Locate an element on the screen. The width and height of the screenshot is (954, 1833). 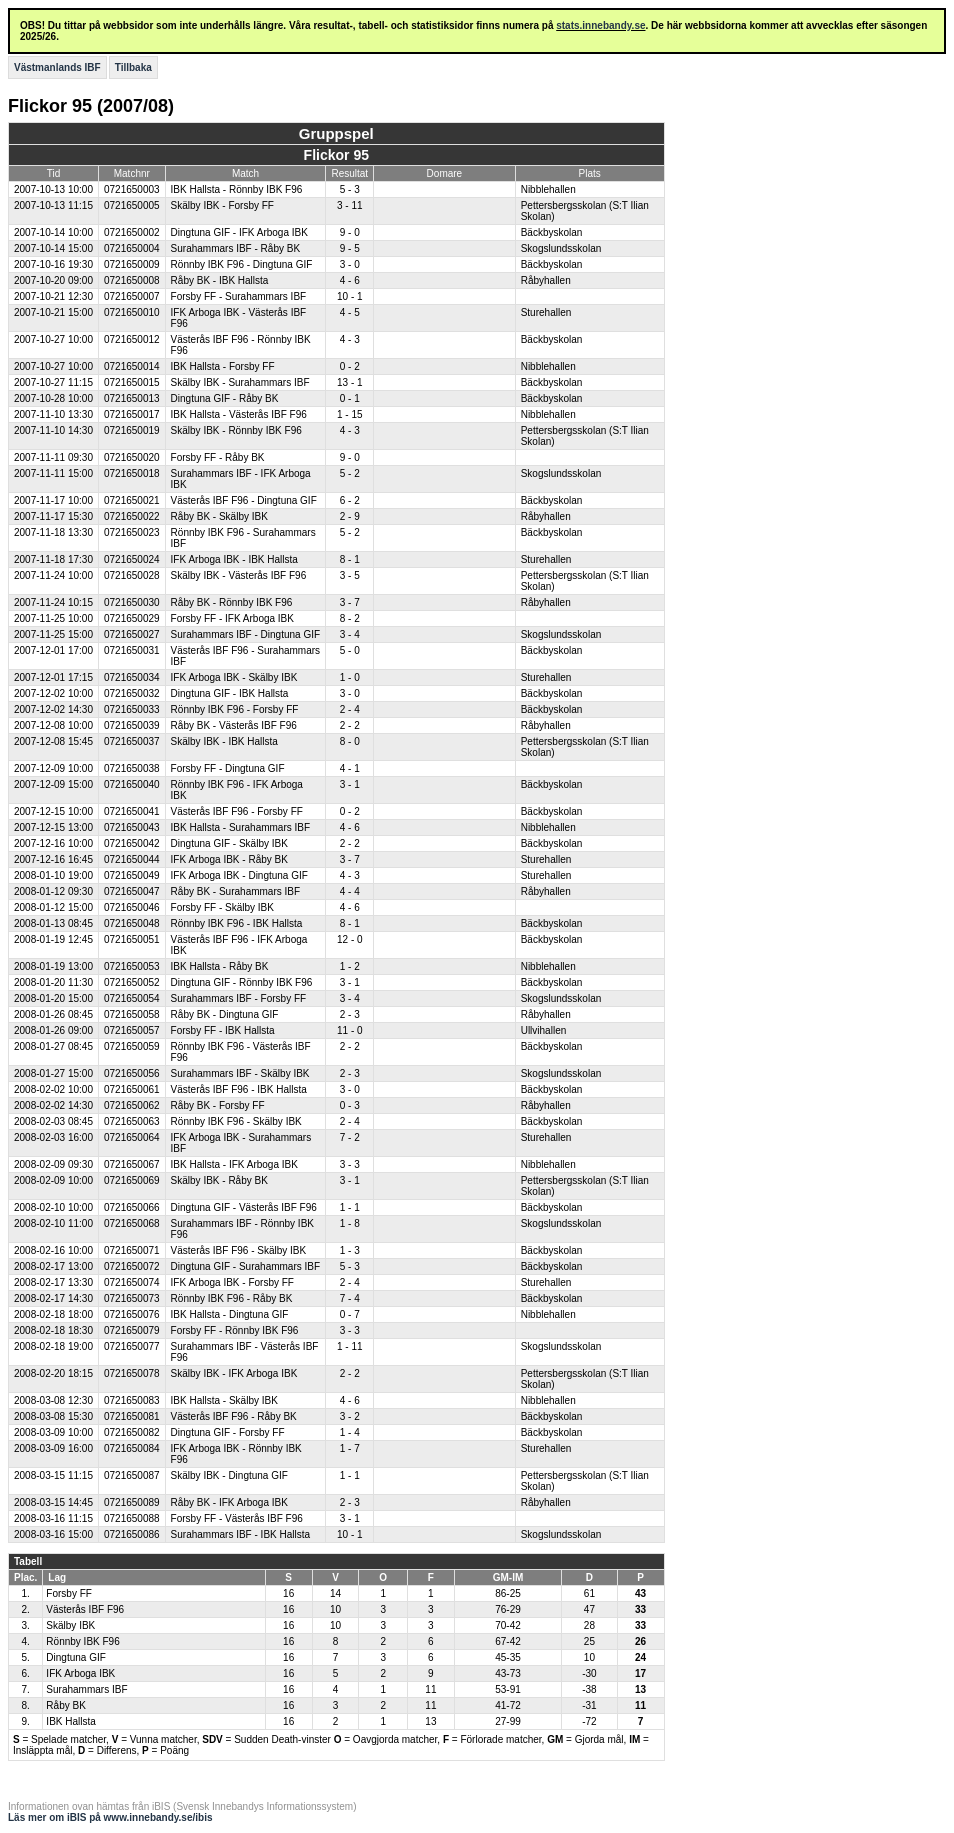
13 - 1 is located at coordinates (350, 382).